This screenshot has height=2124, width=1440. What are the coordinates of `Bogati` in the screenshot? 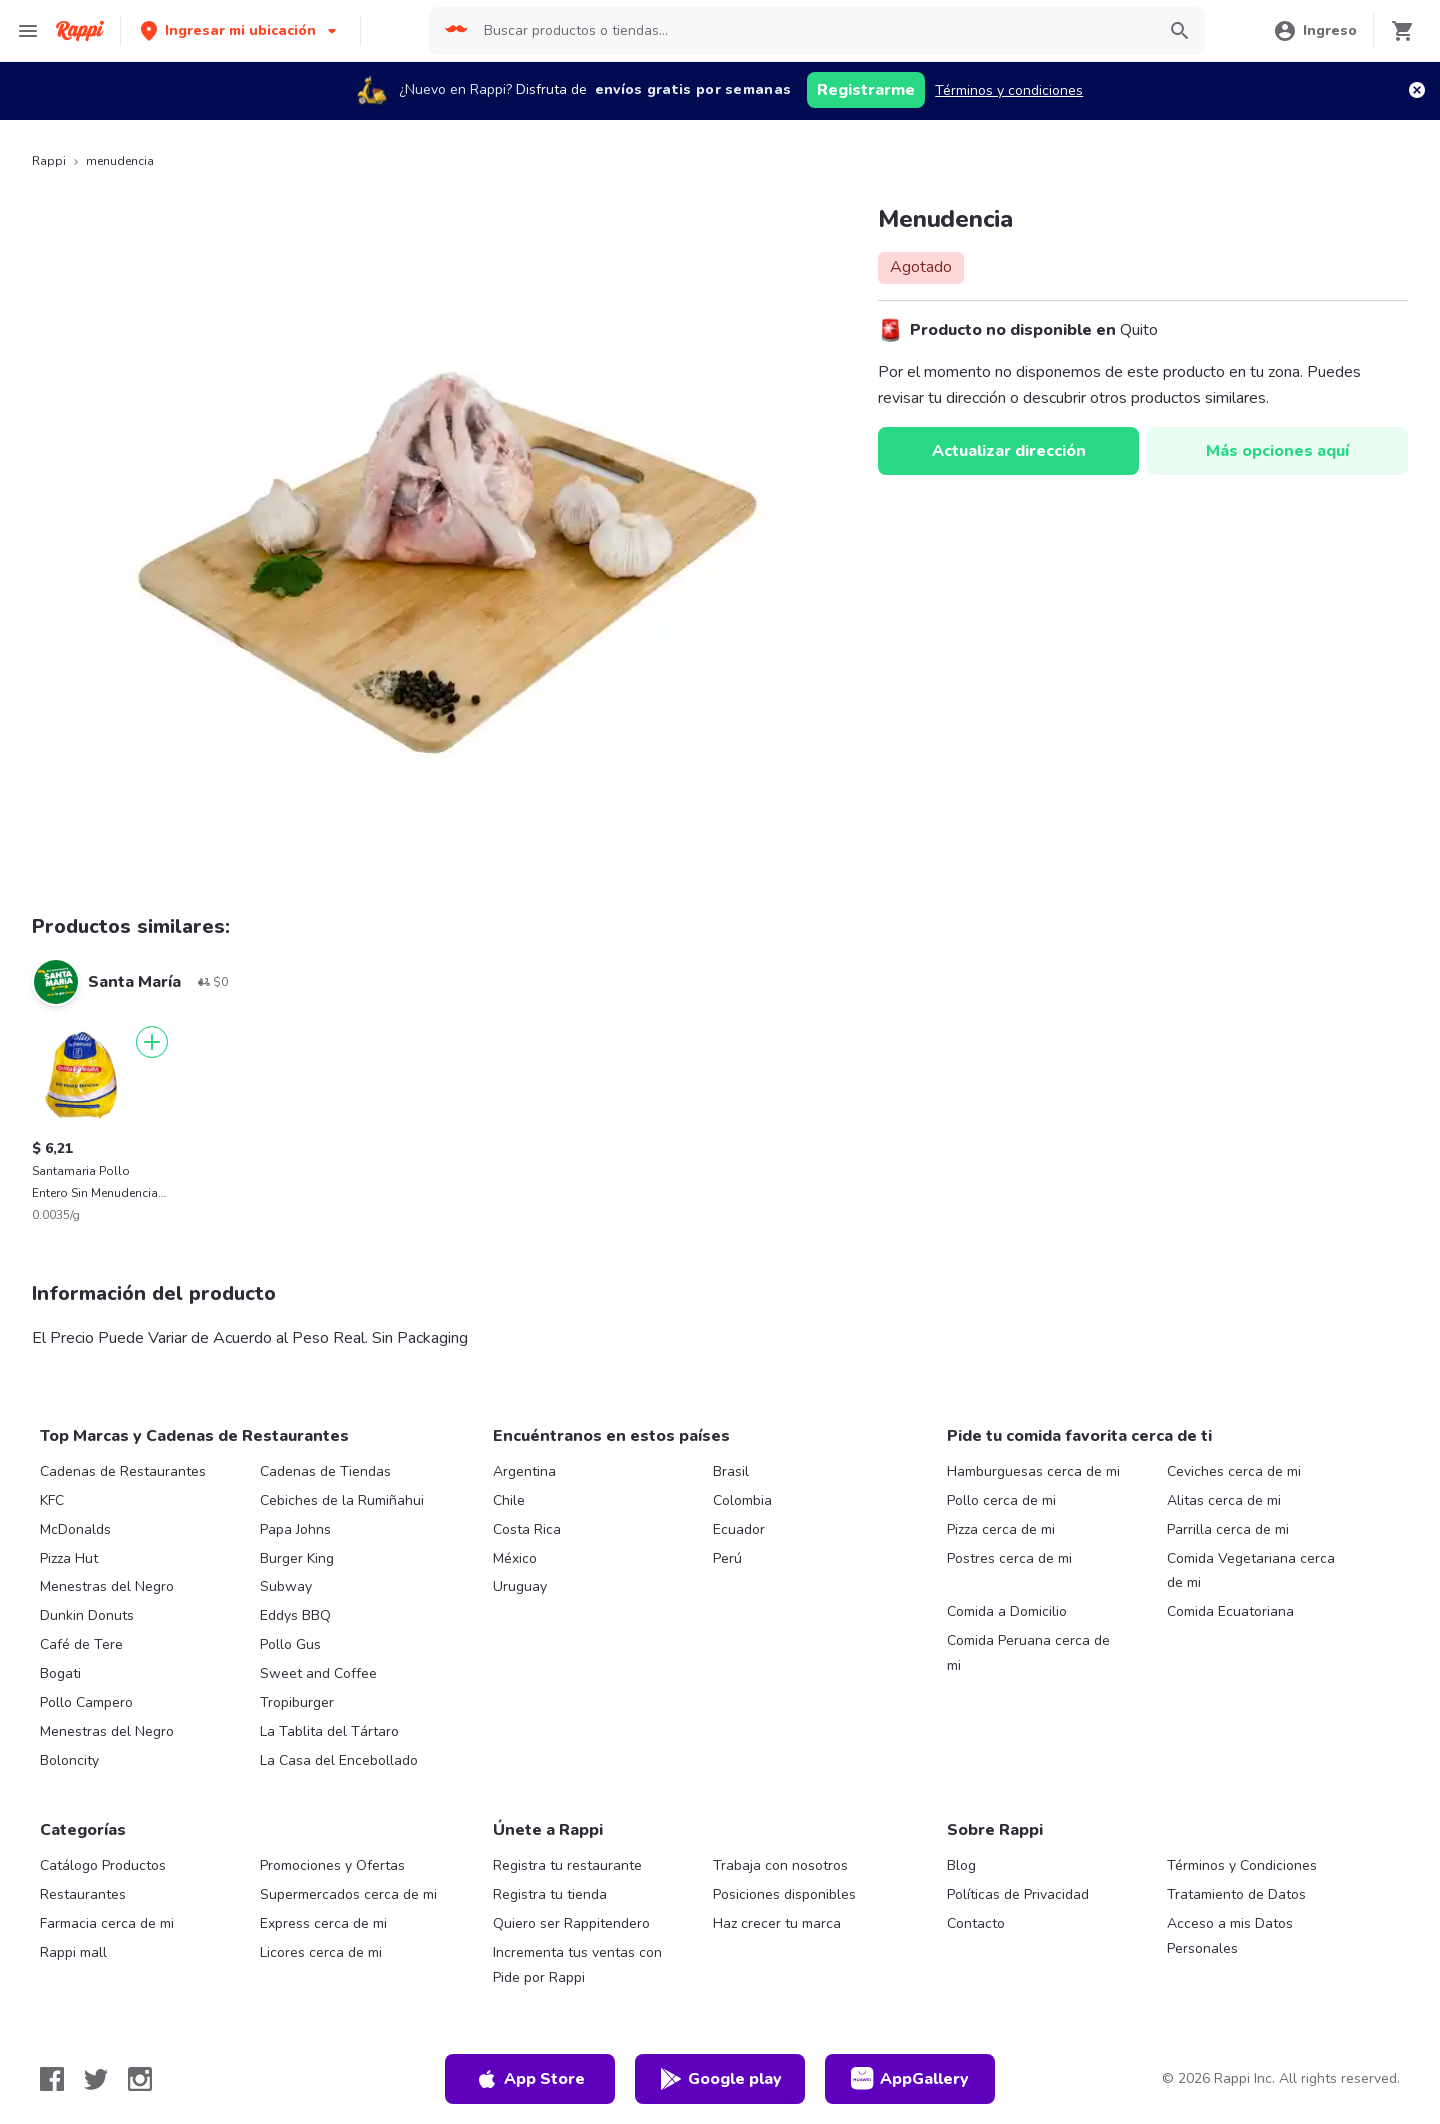 It's located at (60, 1673).